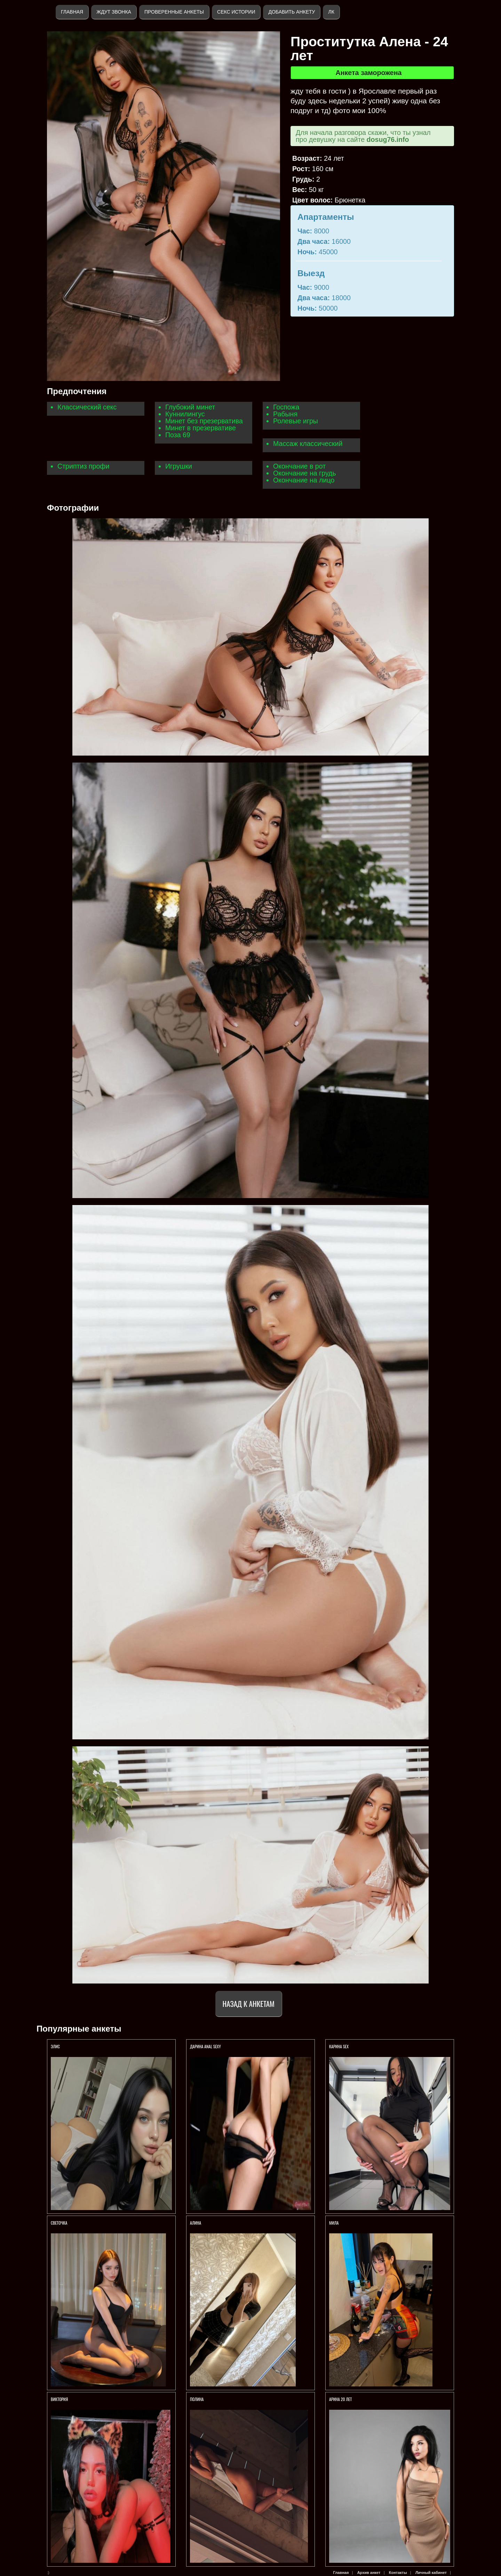 Image resolution: width=501 pixels, height=2576 pixels. I want to click on Личный кабинет, so click(431, 2572).